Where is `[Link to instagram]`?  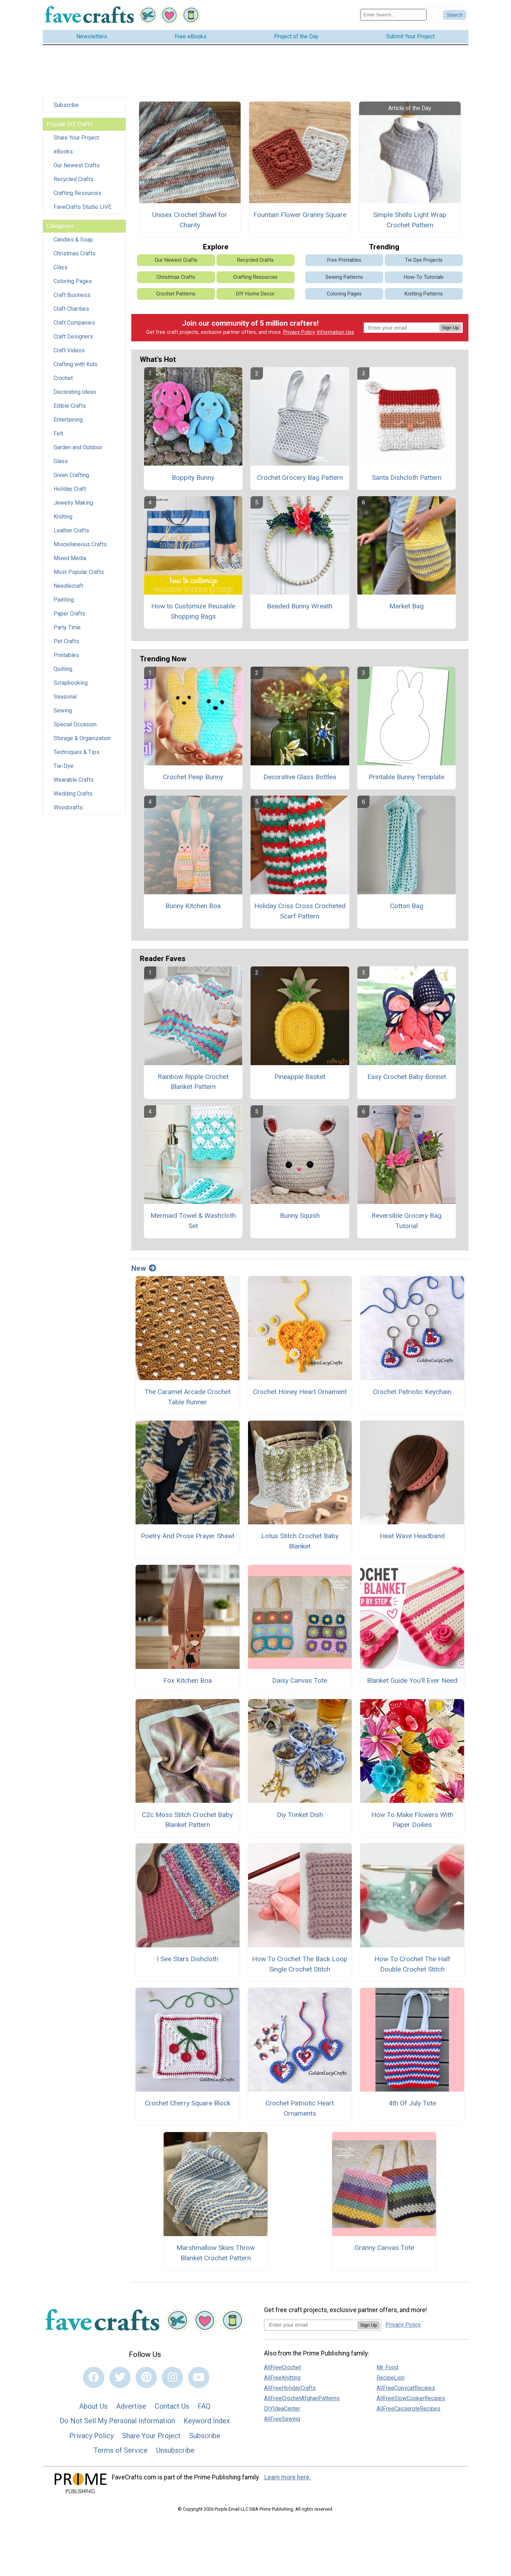 [Link to instagram] is located at coordinates (172, 2377).